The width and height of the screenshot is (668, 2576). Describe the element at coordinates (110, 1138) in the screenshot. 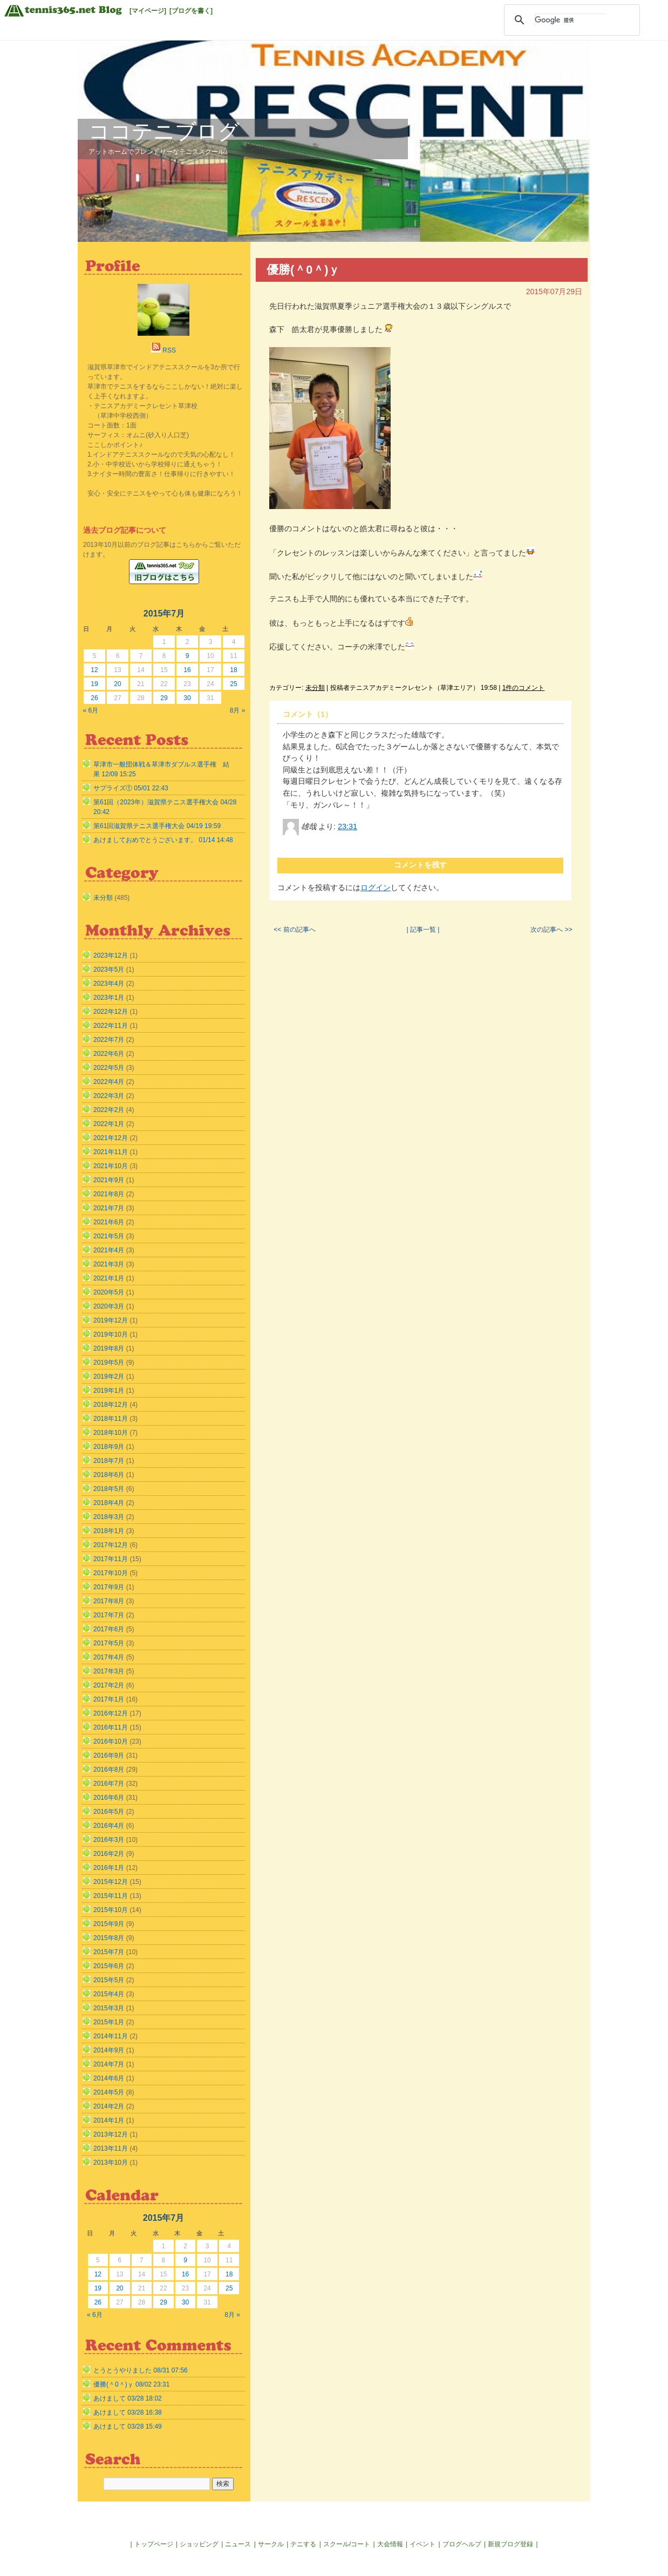

I see `2021年12月` at that location.